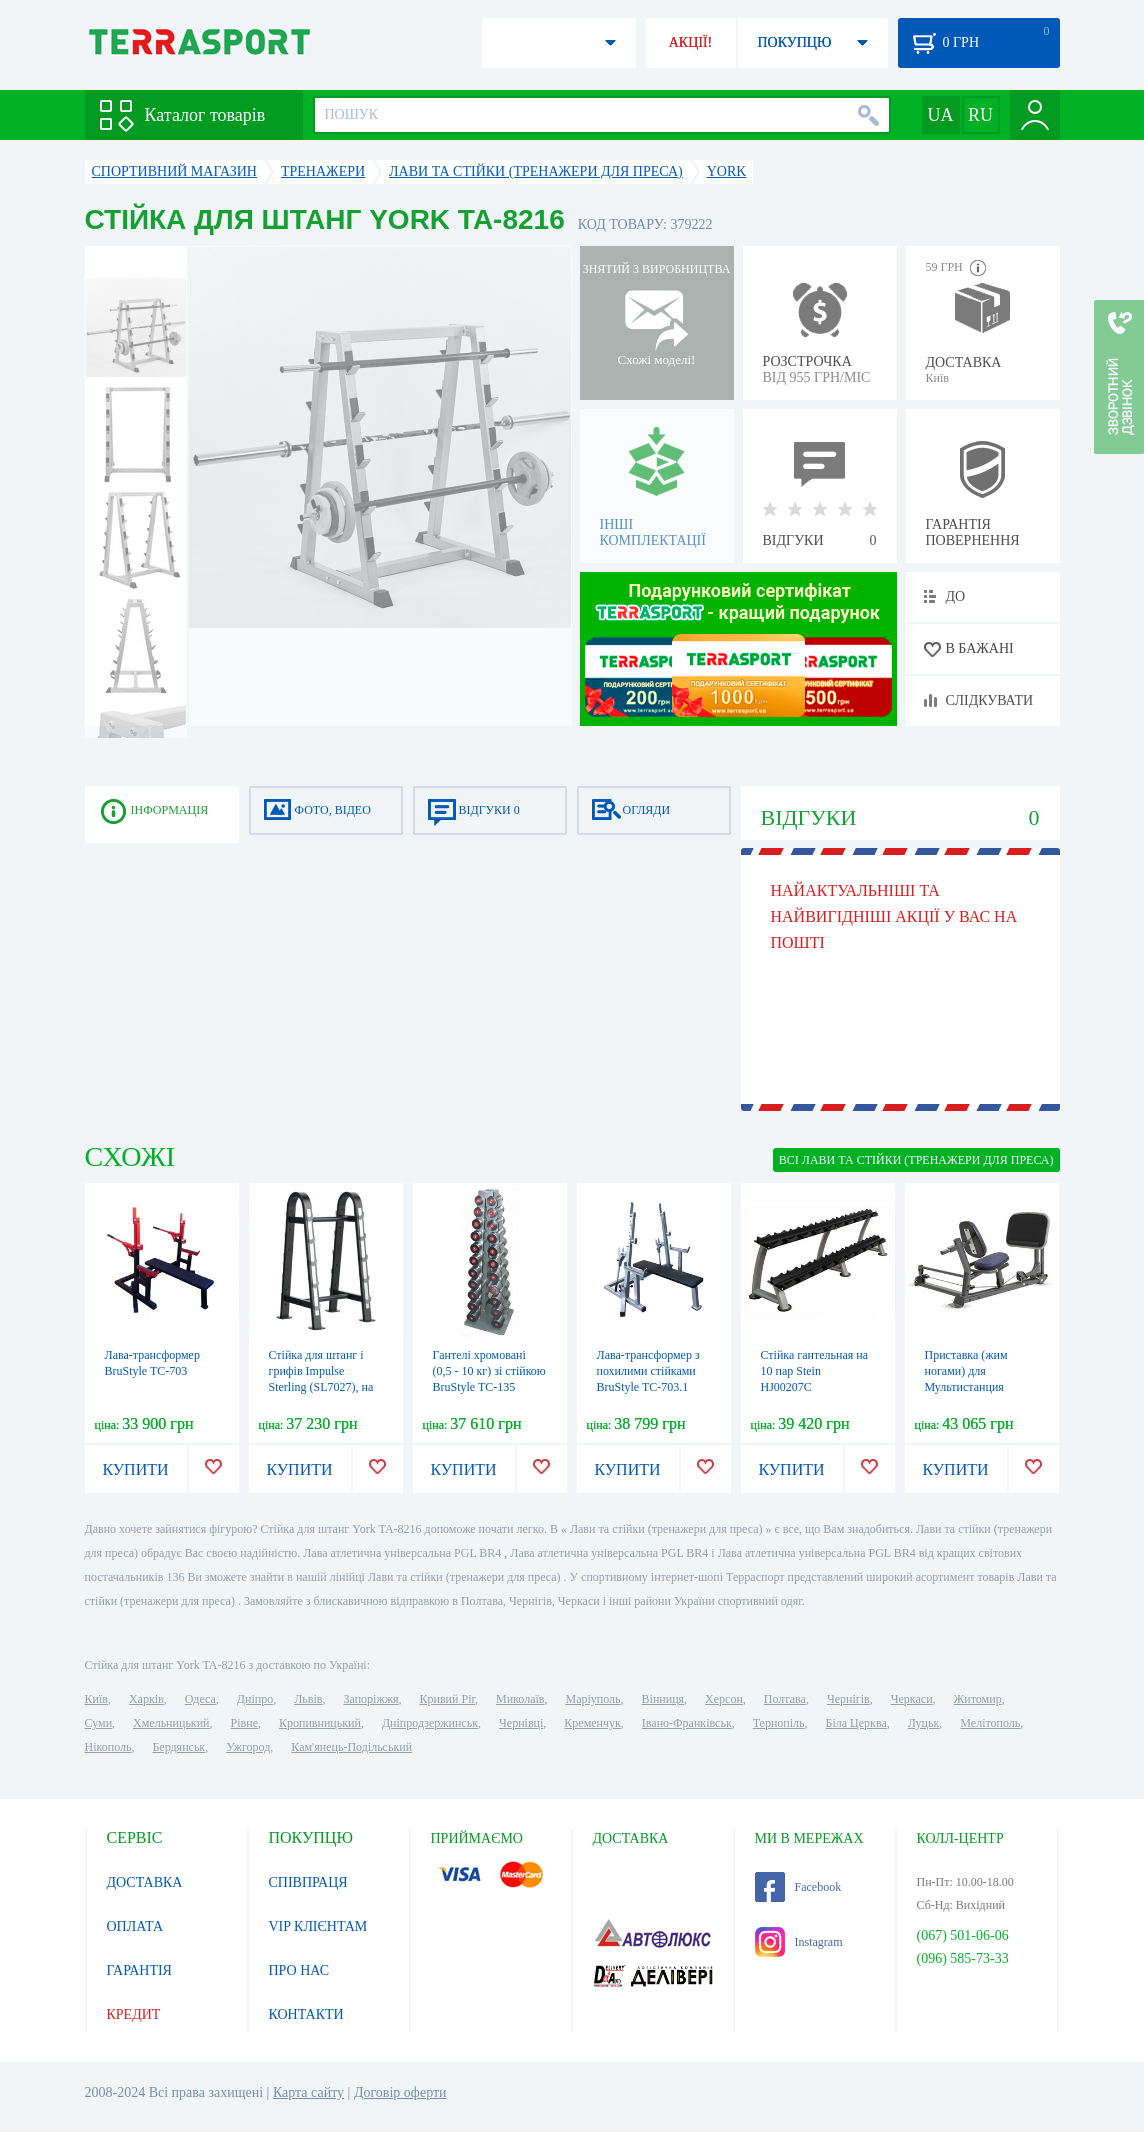 The width and height of the screenshot is (1144, 2132). Describe the element at coordinates (521, 1723) in the screenshot. I see `Чернівці` at that location.